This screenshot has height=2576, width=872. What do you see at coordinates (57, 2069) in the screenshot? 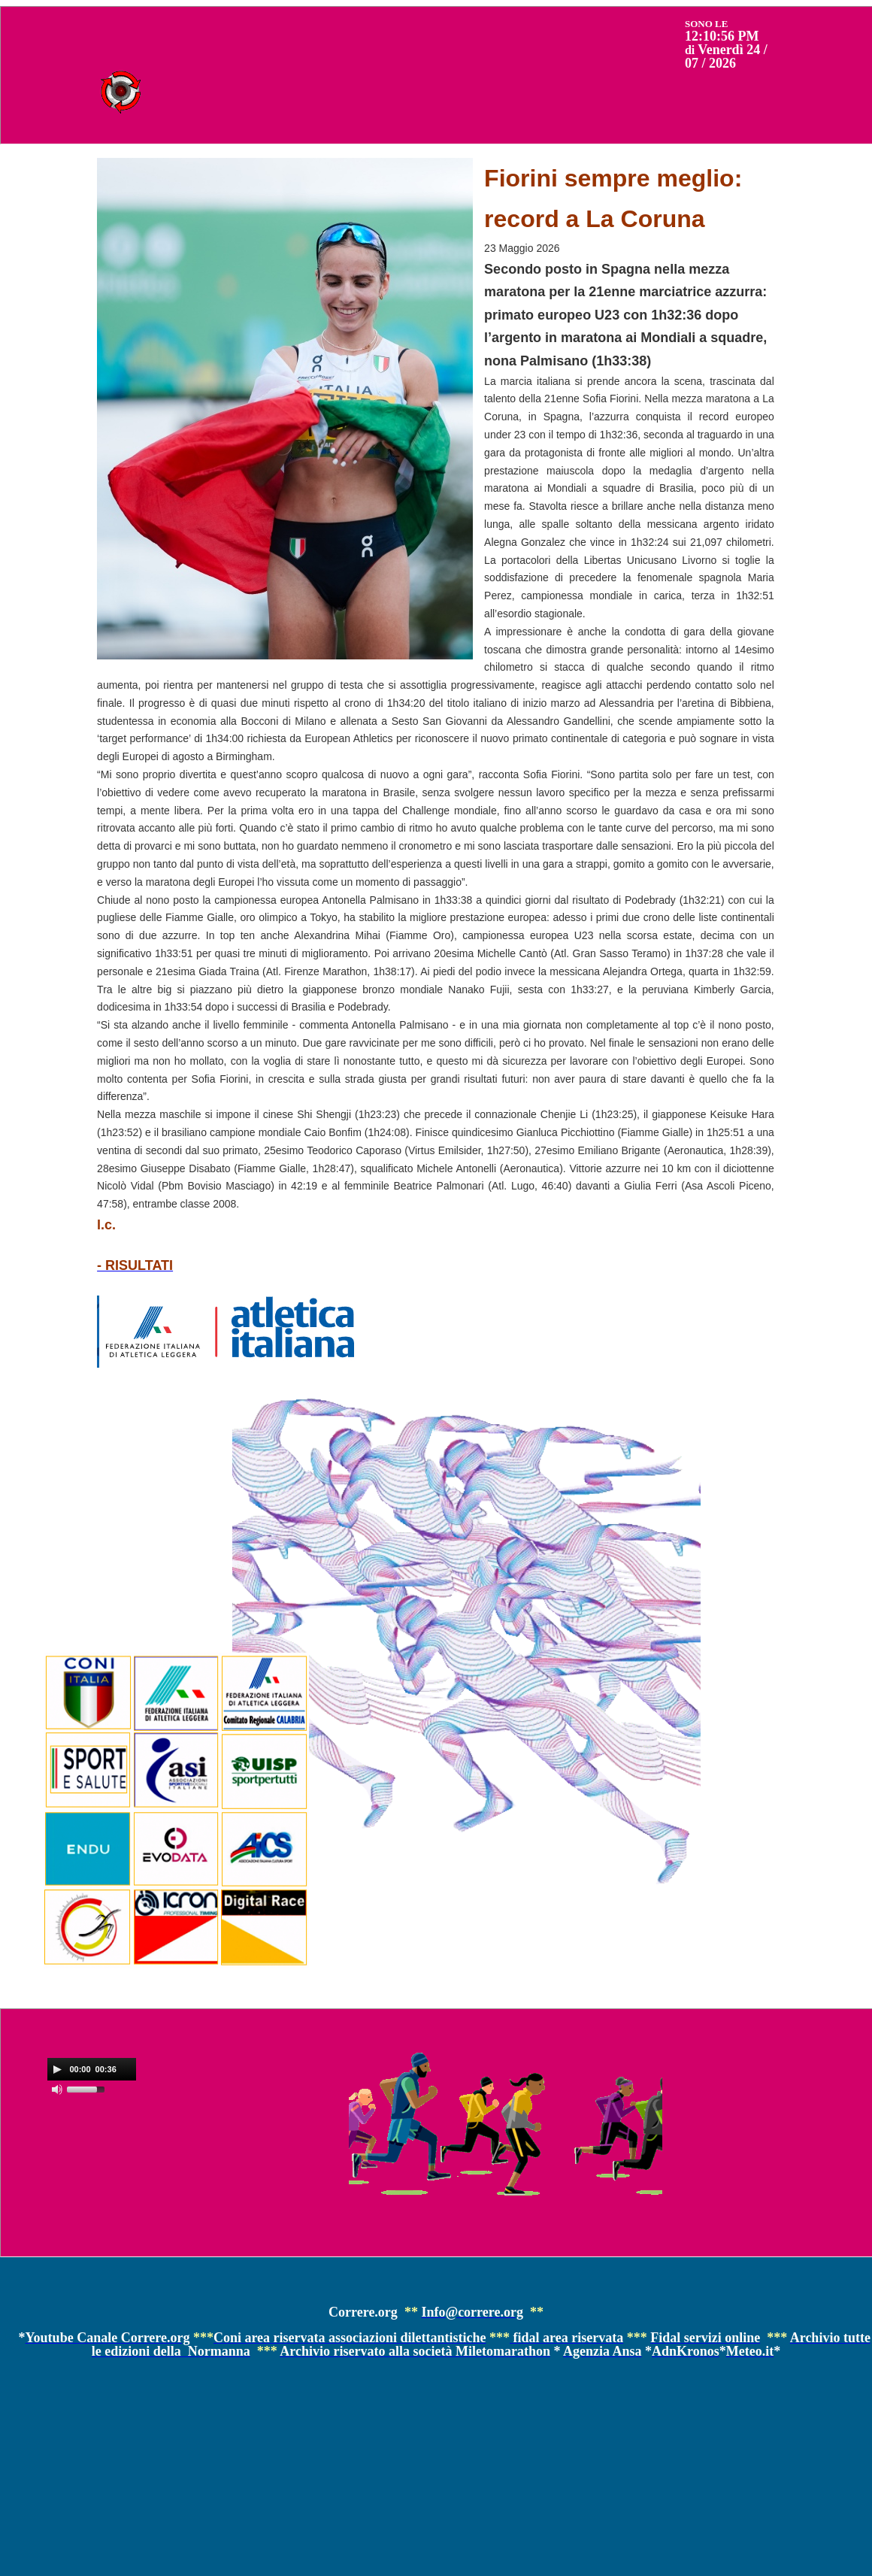
I see `[Play]` at bounding box center [57, 2069].